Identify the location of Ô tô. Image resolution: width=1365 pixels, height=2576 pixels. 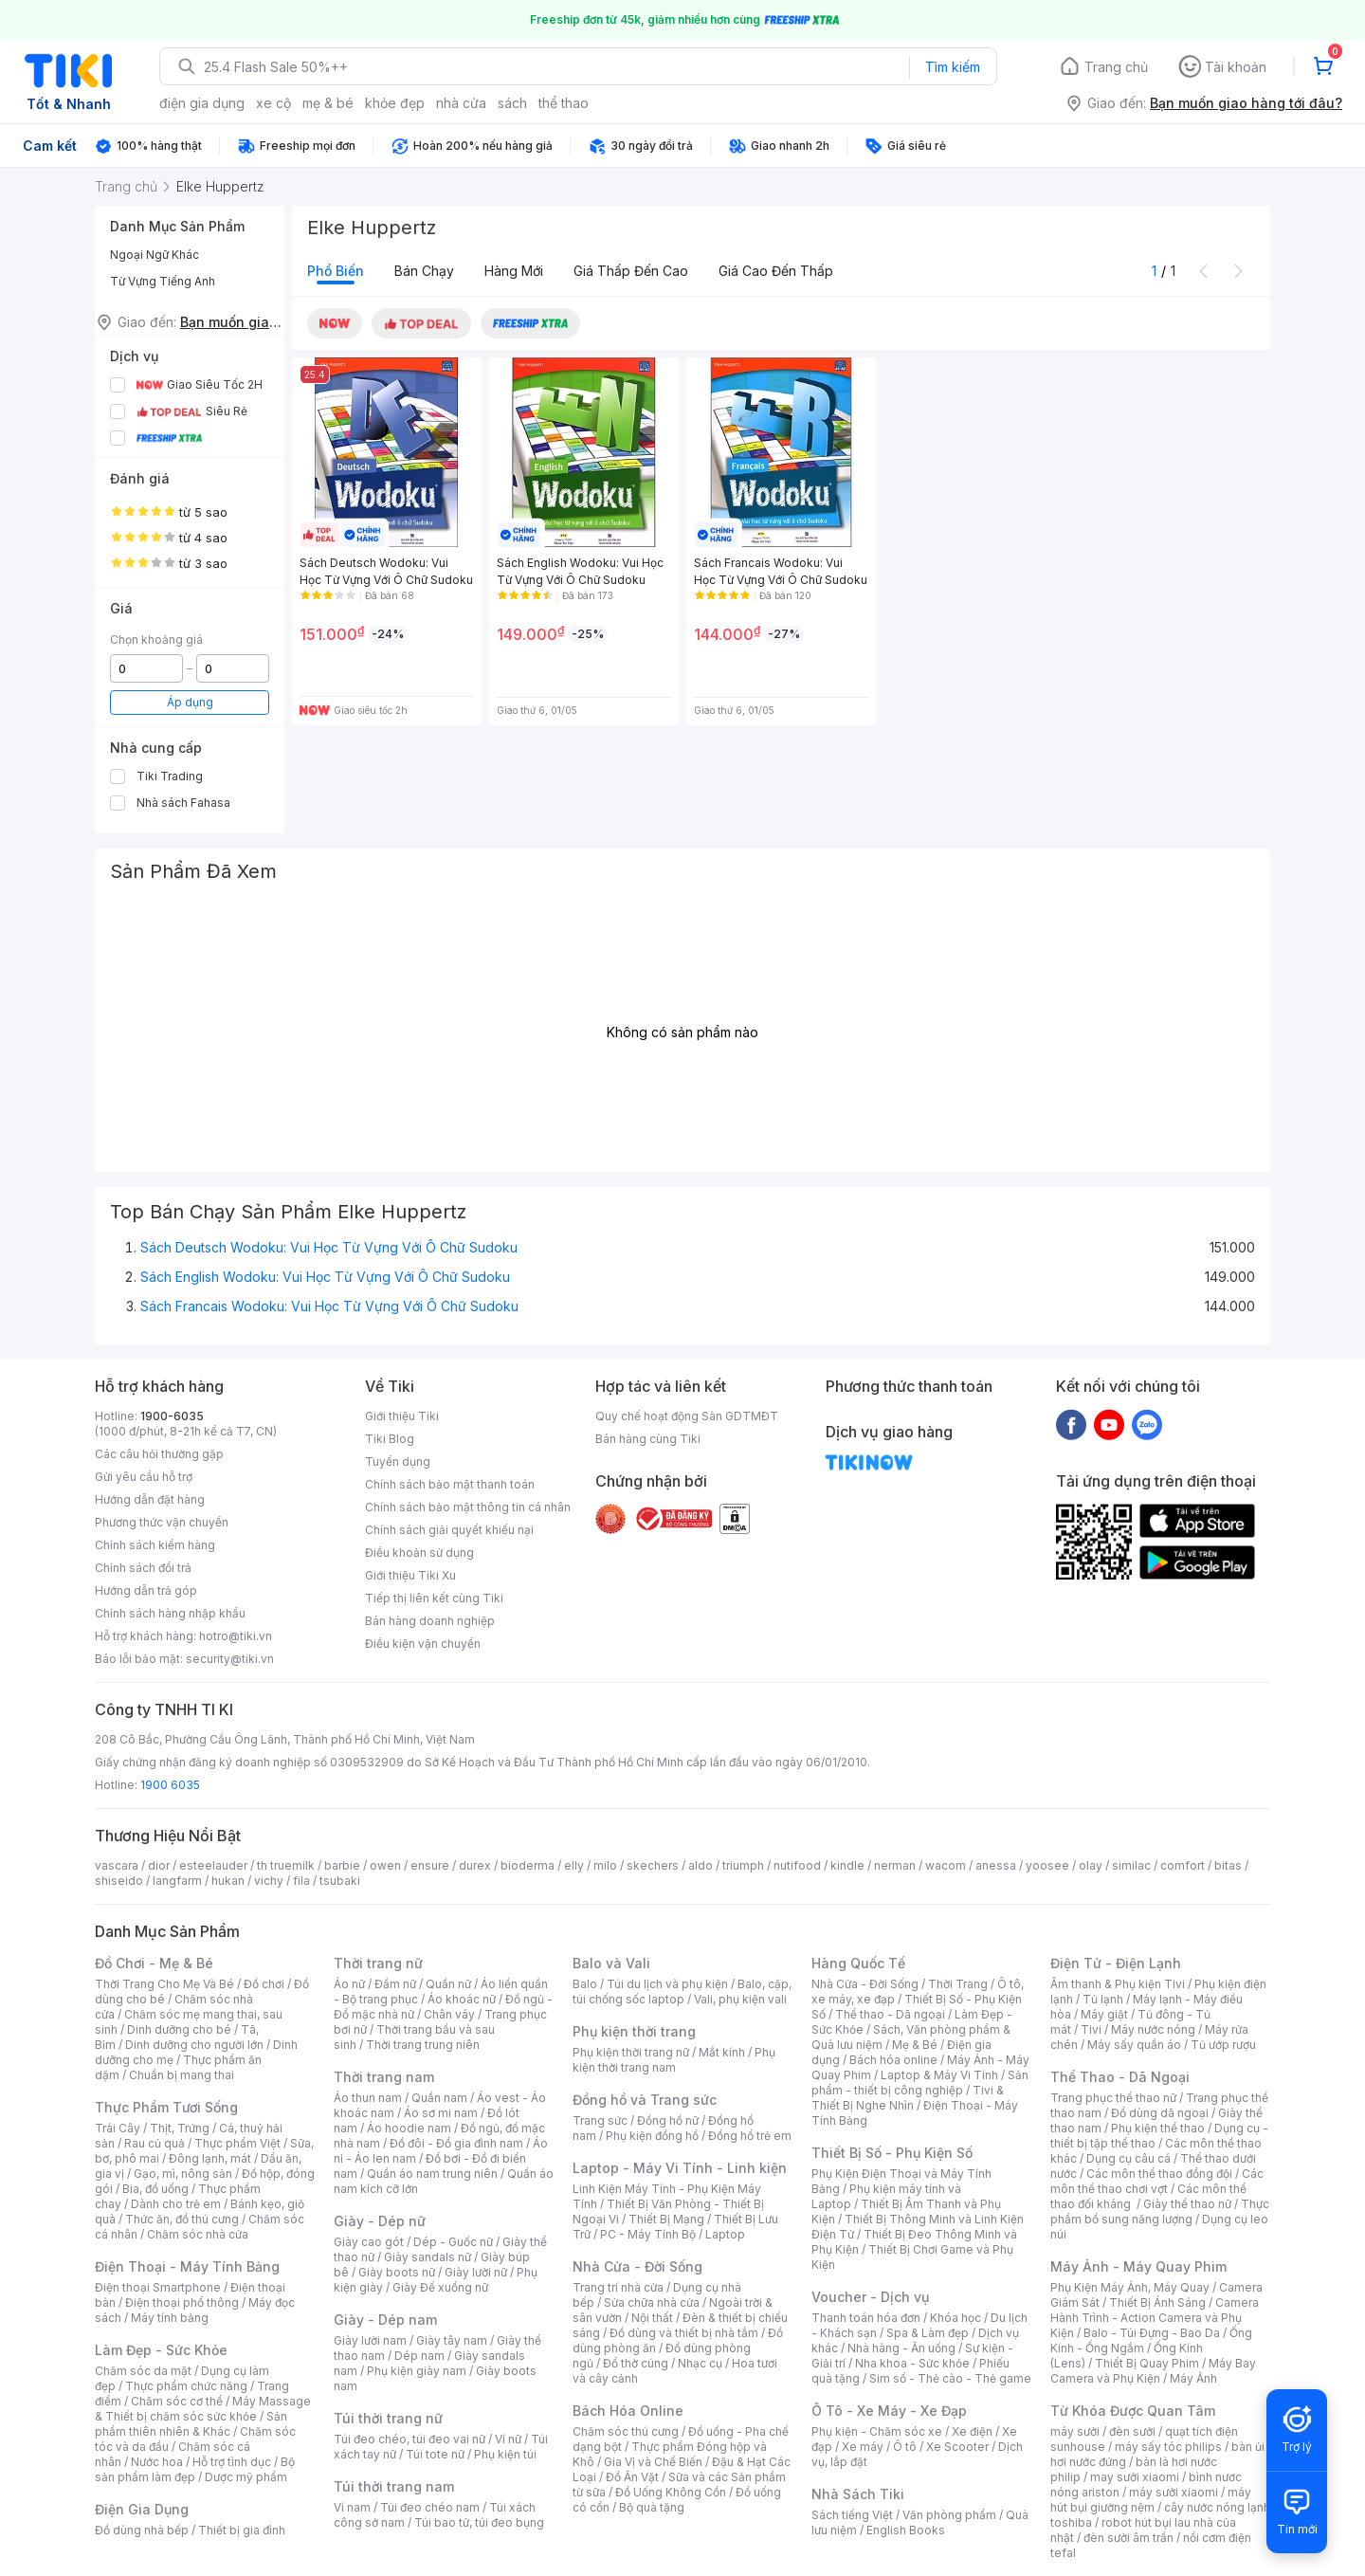
(905, 2446).